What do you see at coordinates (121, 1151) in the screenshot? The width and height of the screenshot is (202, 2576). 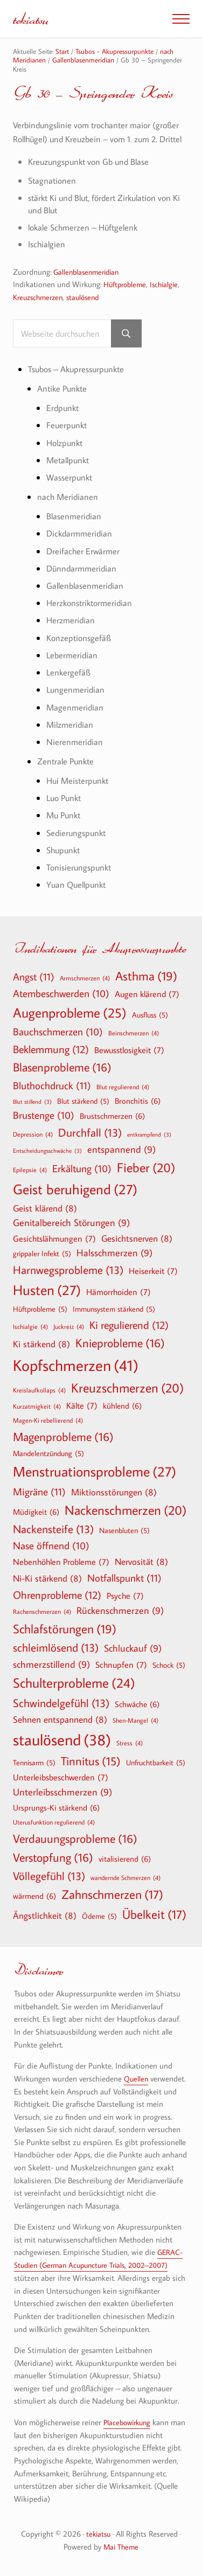 I see `entspannend [entspannend (9 Einträge)]` at bounding box center [121, 1151].